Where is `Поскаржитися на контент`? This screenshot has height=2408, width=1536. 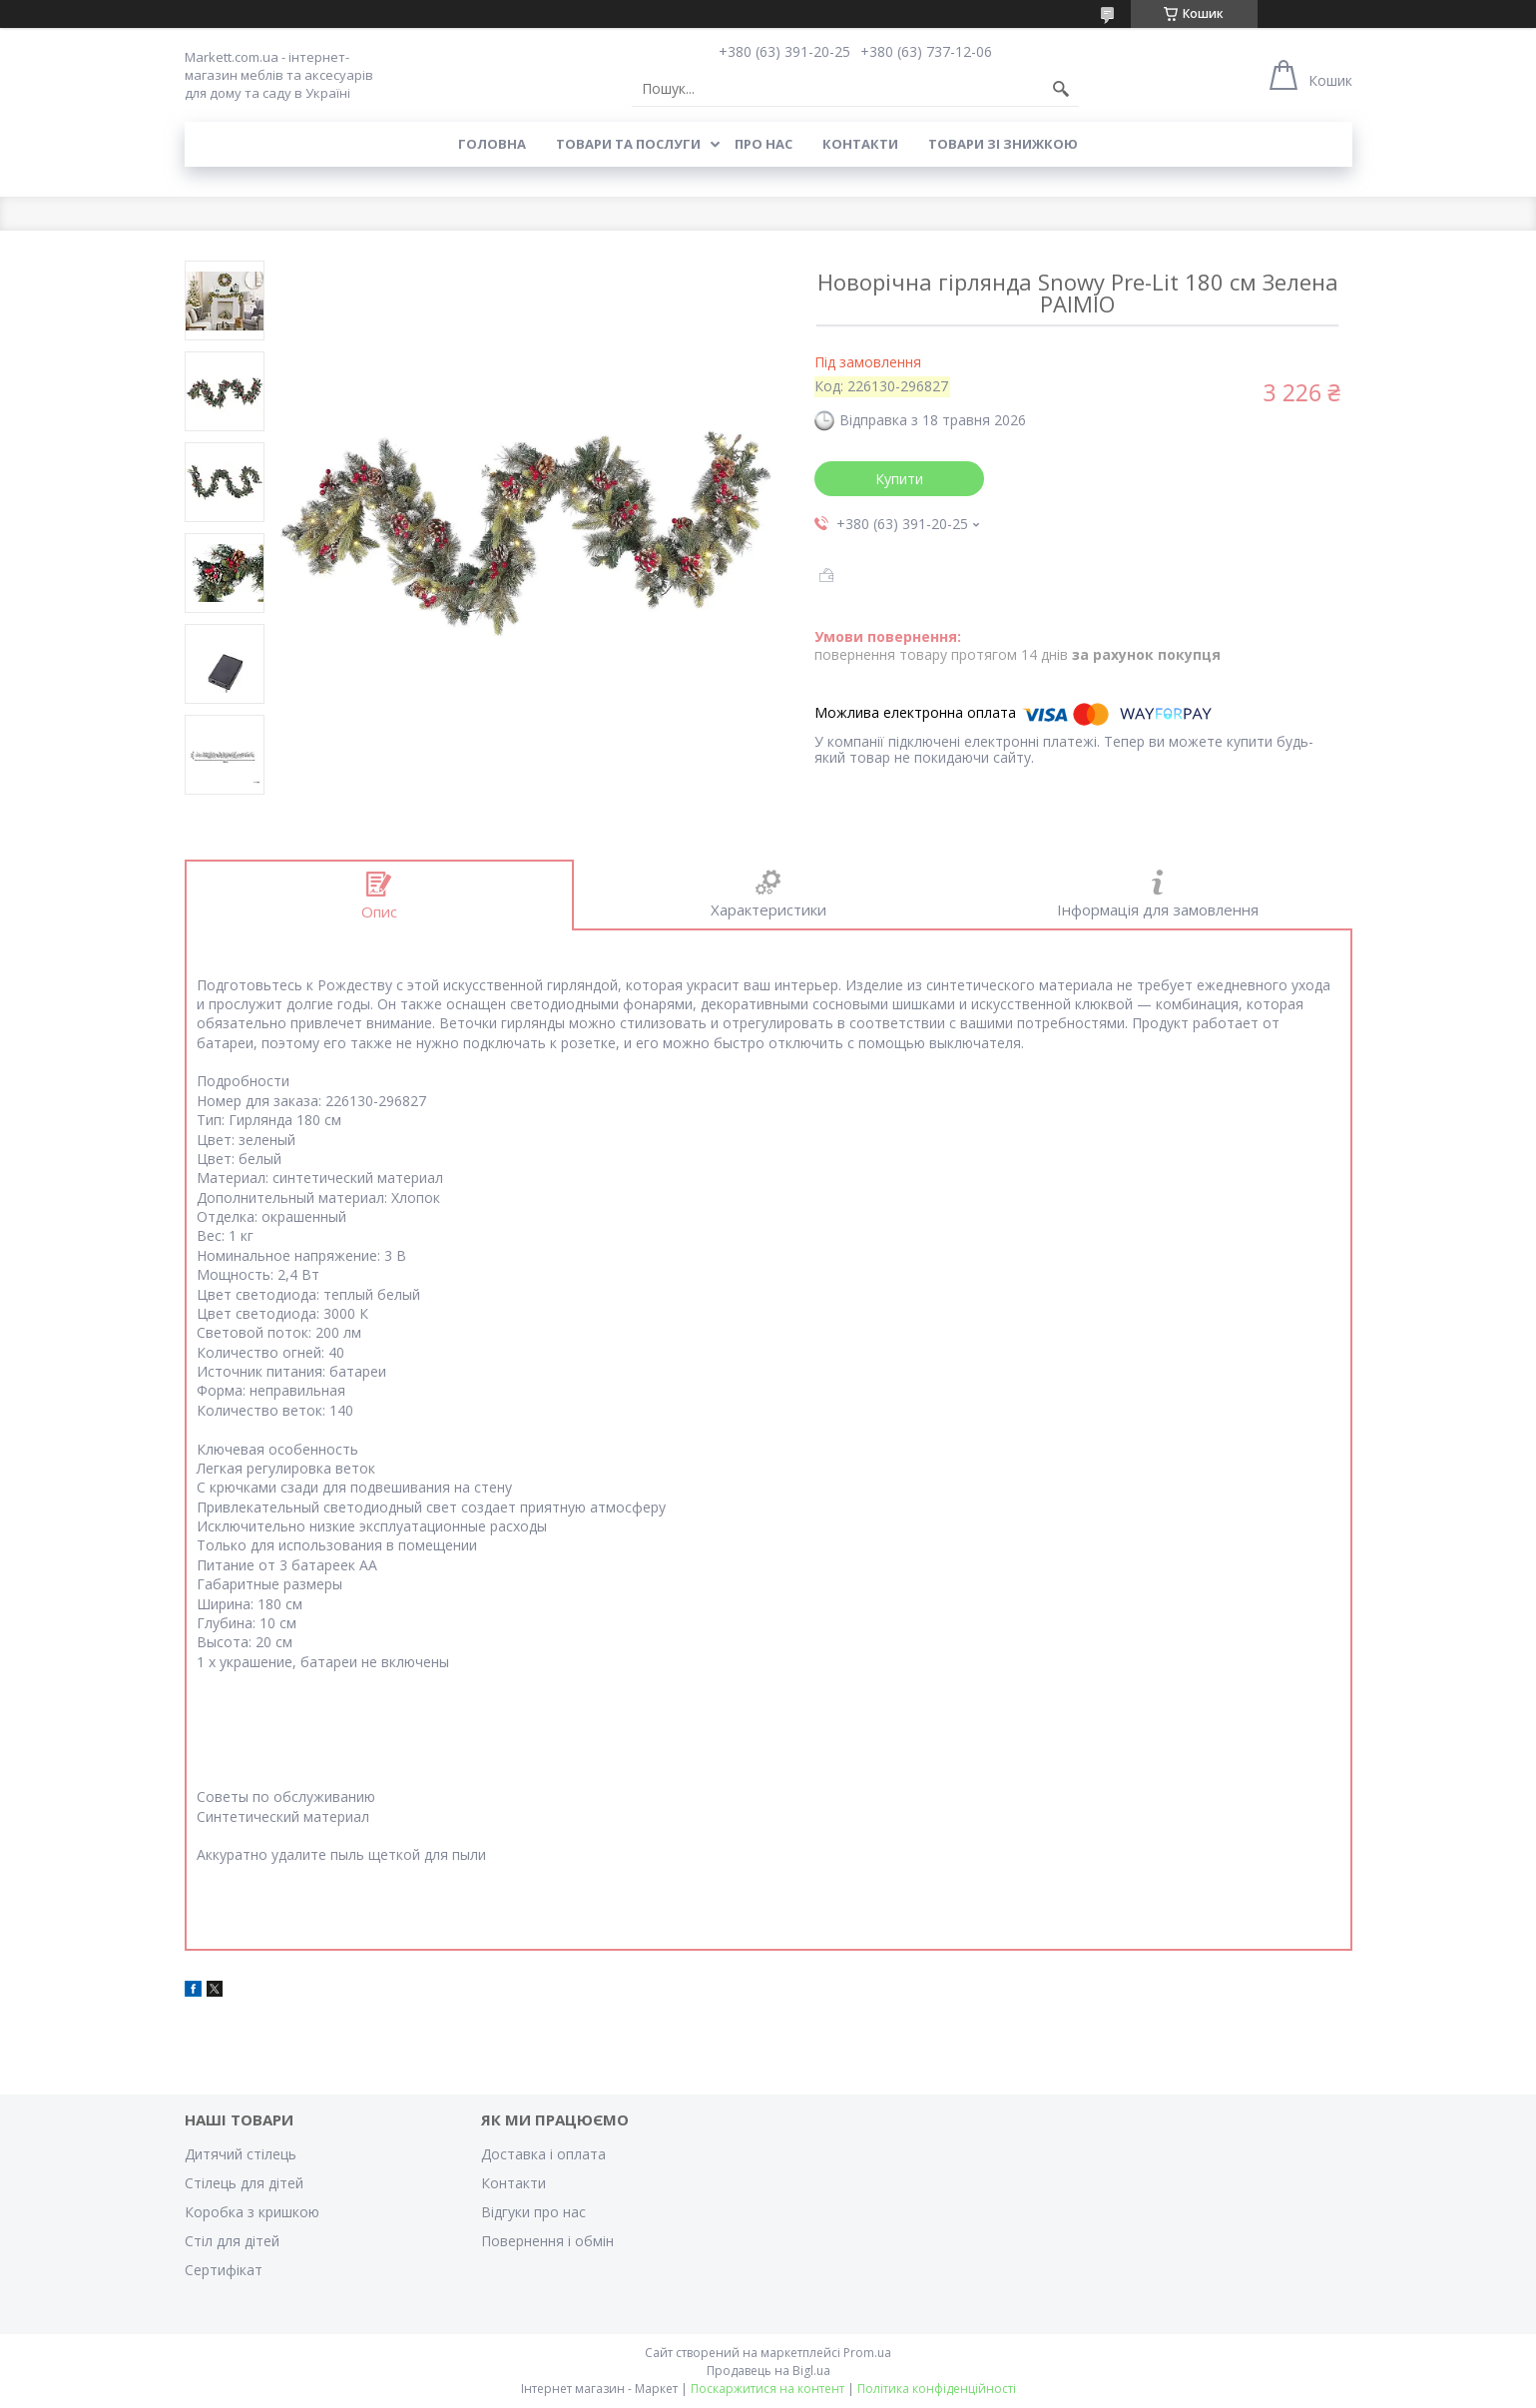
Поскаржитися на контент is located at coordinates (767, 2388).